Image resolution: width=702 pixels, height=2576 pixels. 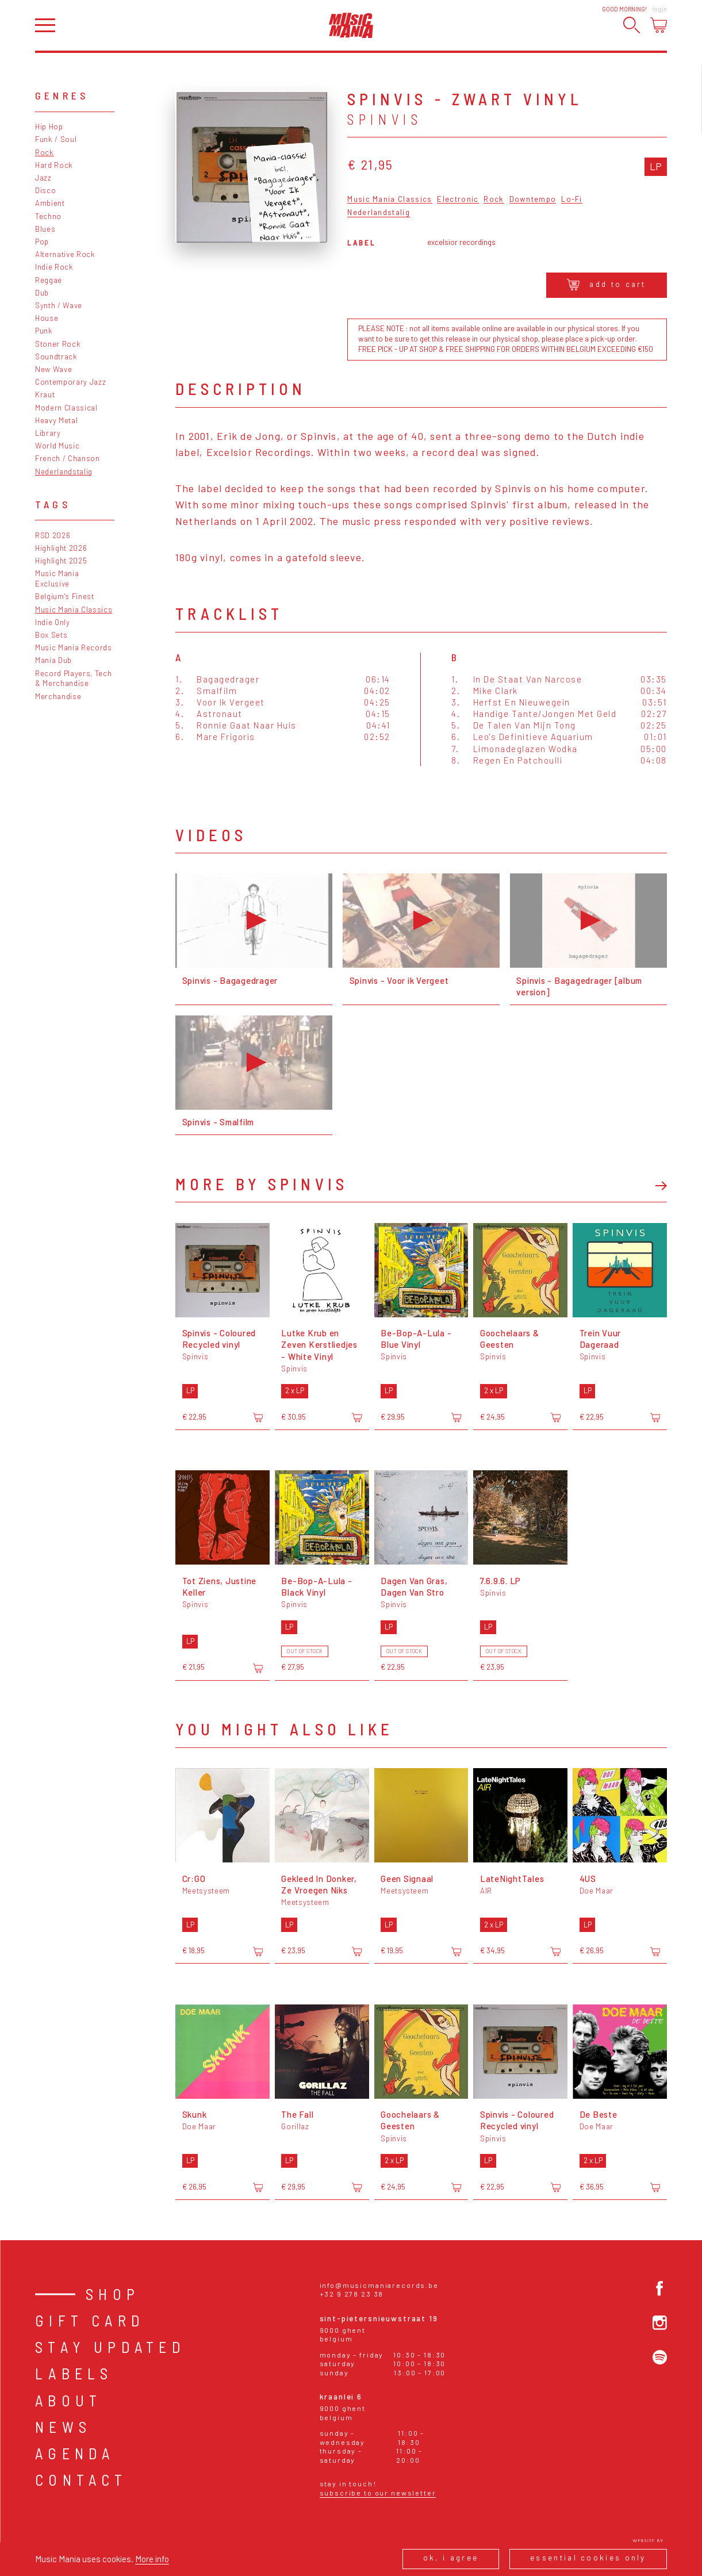 I want to click on Record Players, Tech & Merchandise, so click(x=73, y=678).